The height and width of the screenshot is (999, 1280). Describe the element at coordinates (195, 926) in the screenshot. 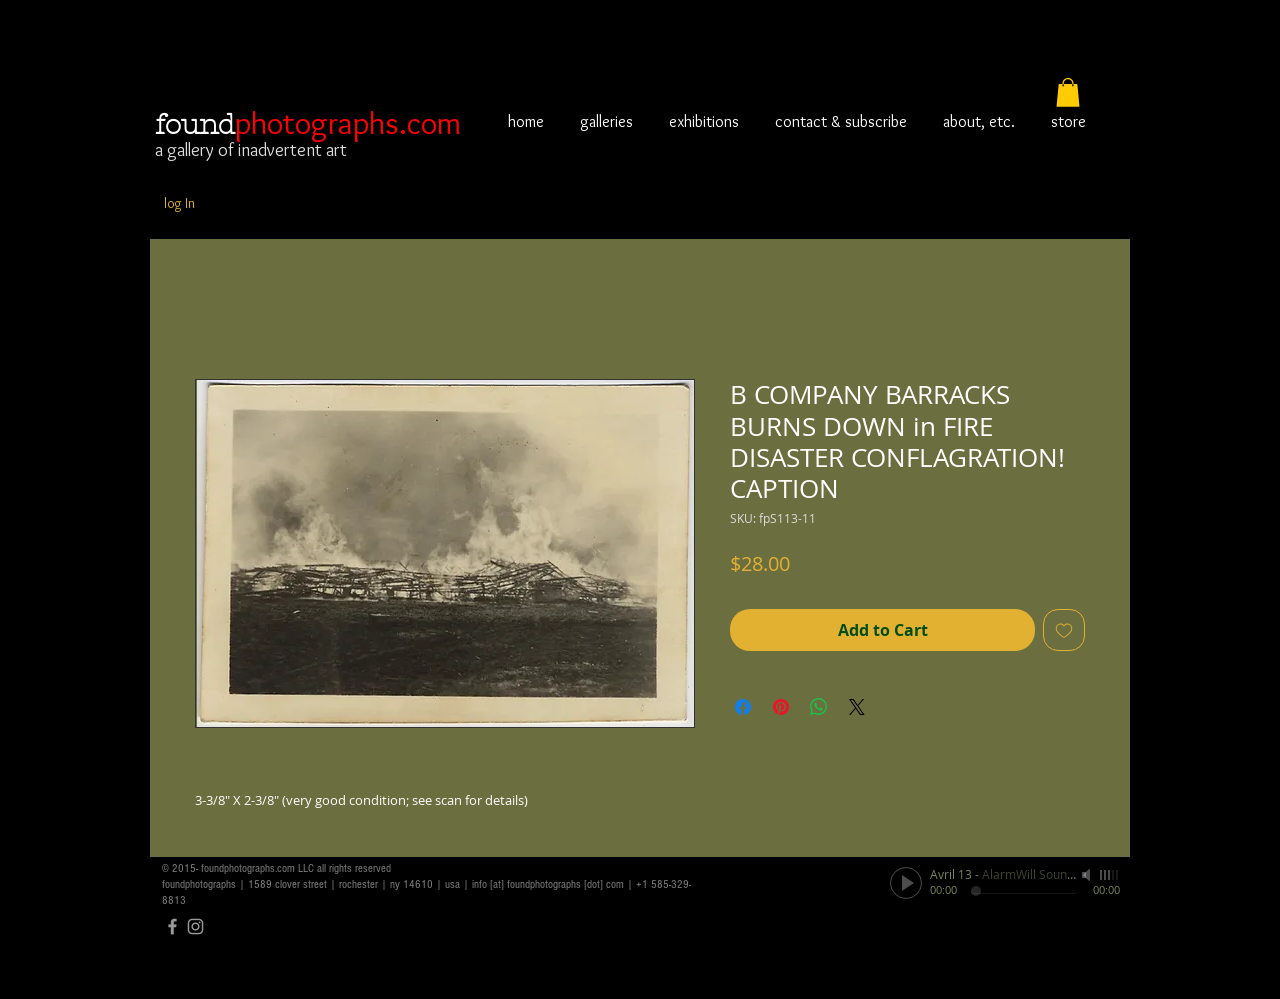

I see `[Grey Instagram Icon]` at that location.